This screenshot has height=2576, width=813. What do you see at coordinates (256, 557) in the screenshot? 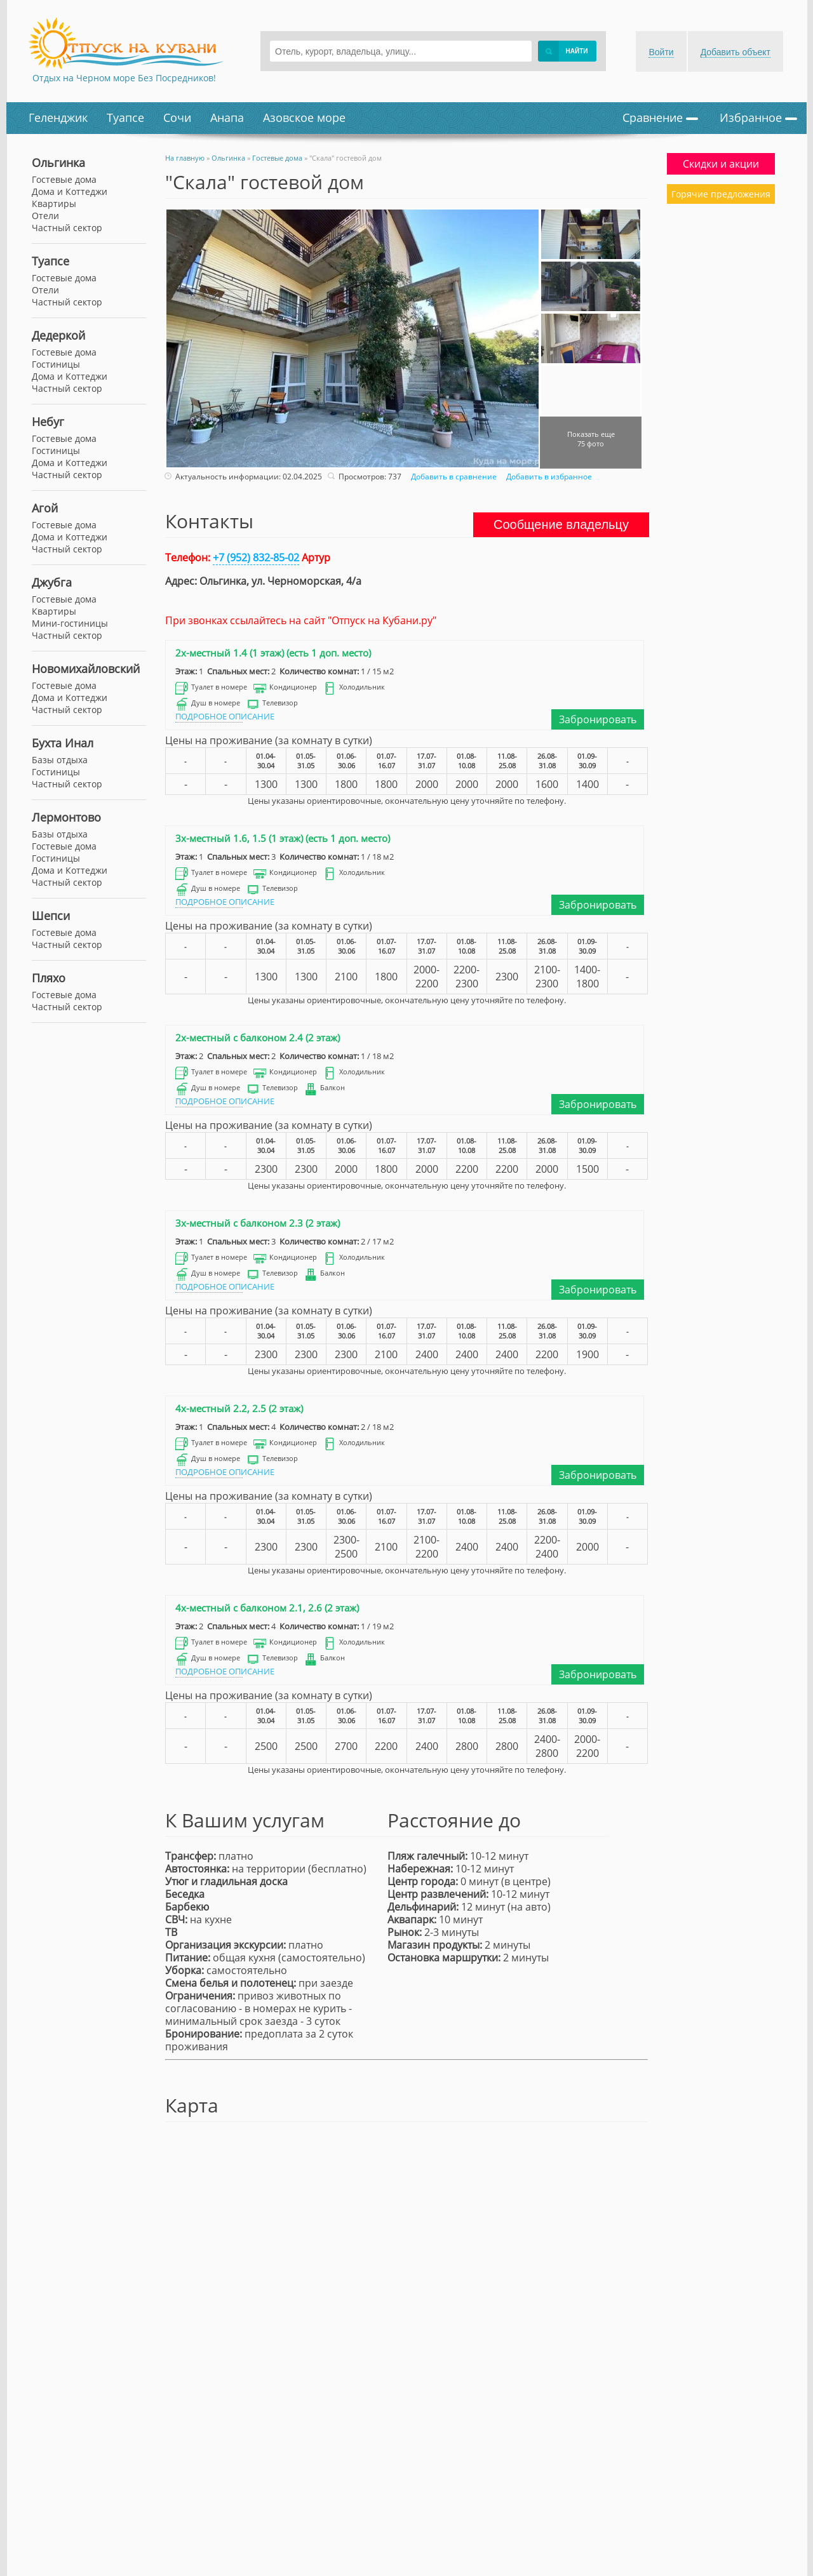
I see `+7 (952) 832-85-02` at bounding box center [256, 557].